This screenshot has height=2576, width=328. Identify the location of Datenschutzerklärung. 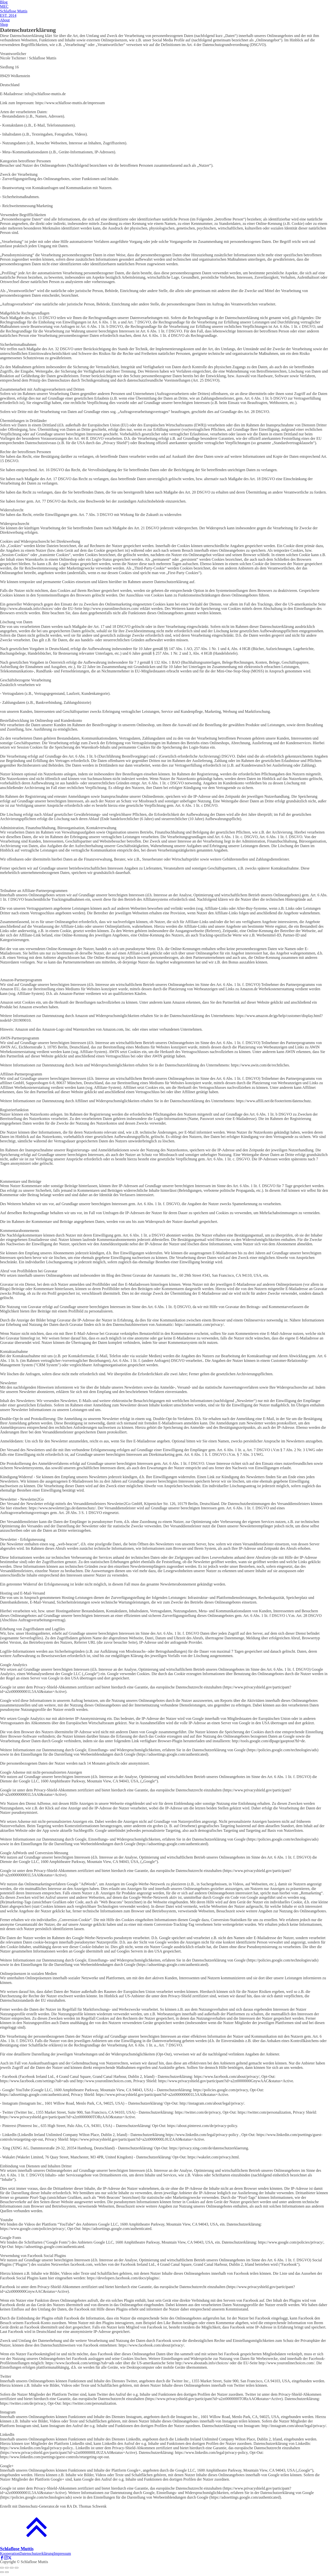
(36, 2553).